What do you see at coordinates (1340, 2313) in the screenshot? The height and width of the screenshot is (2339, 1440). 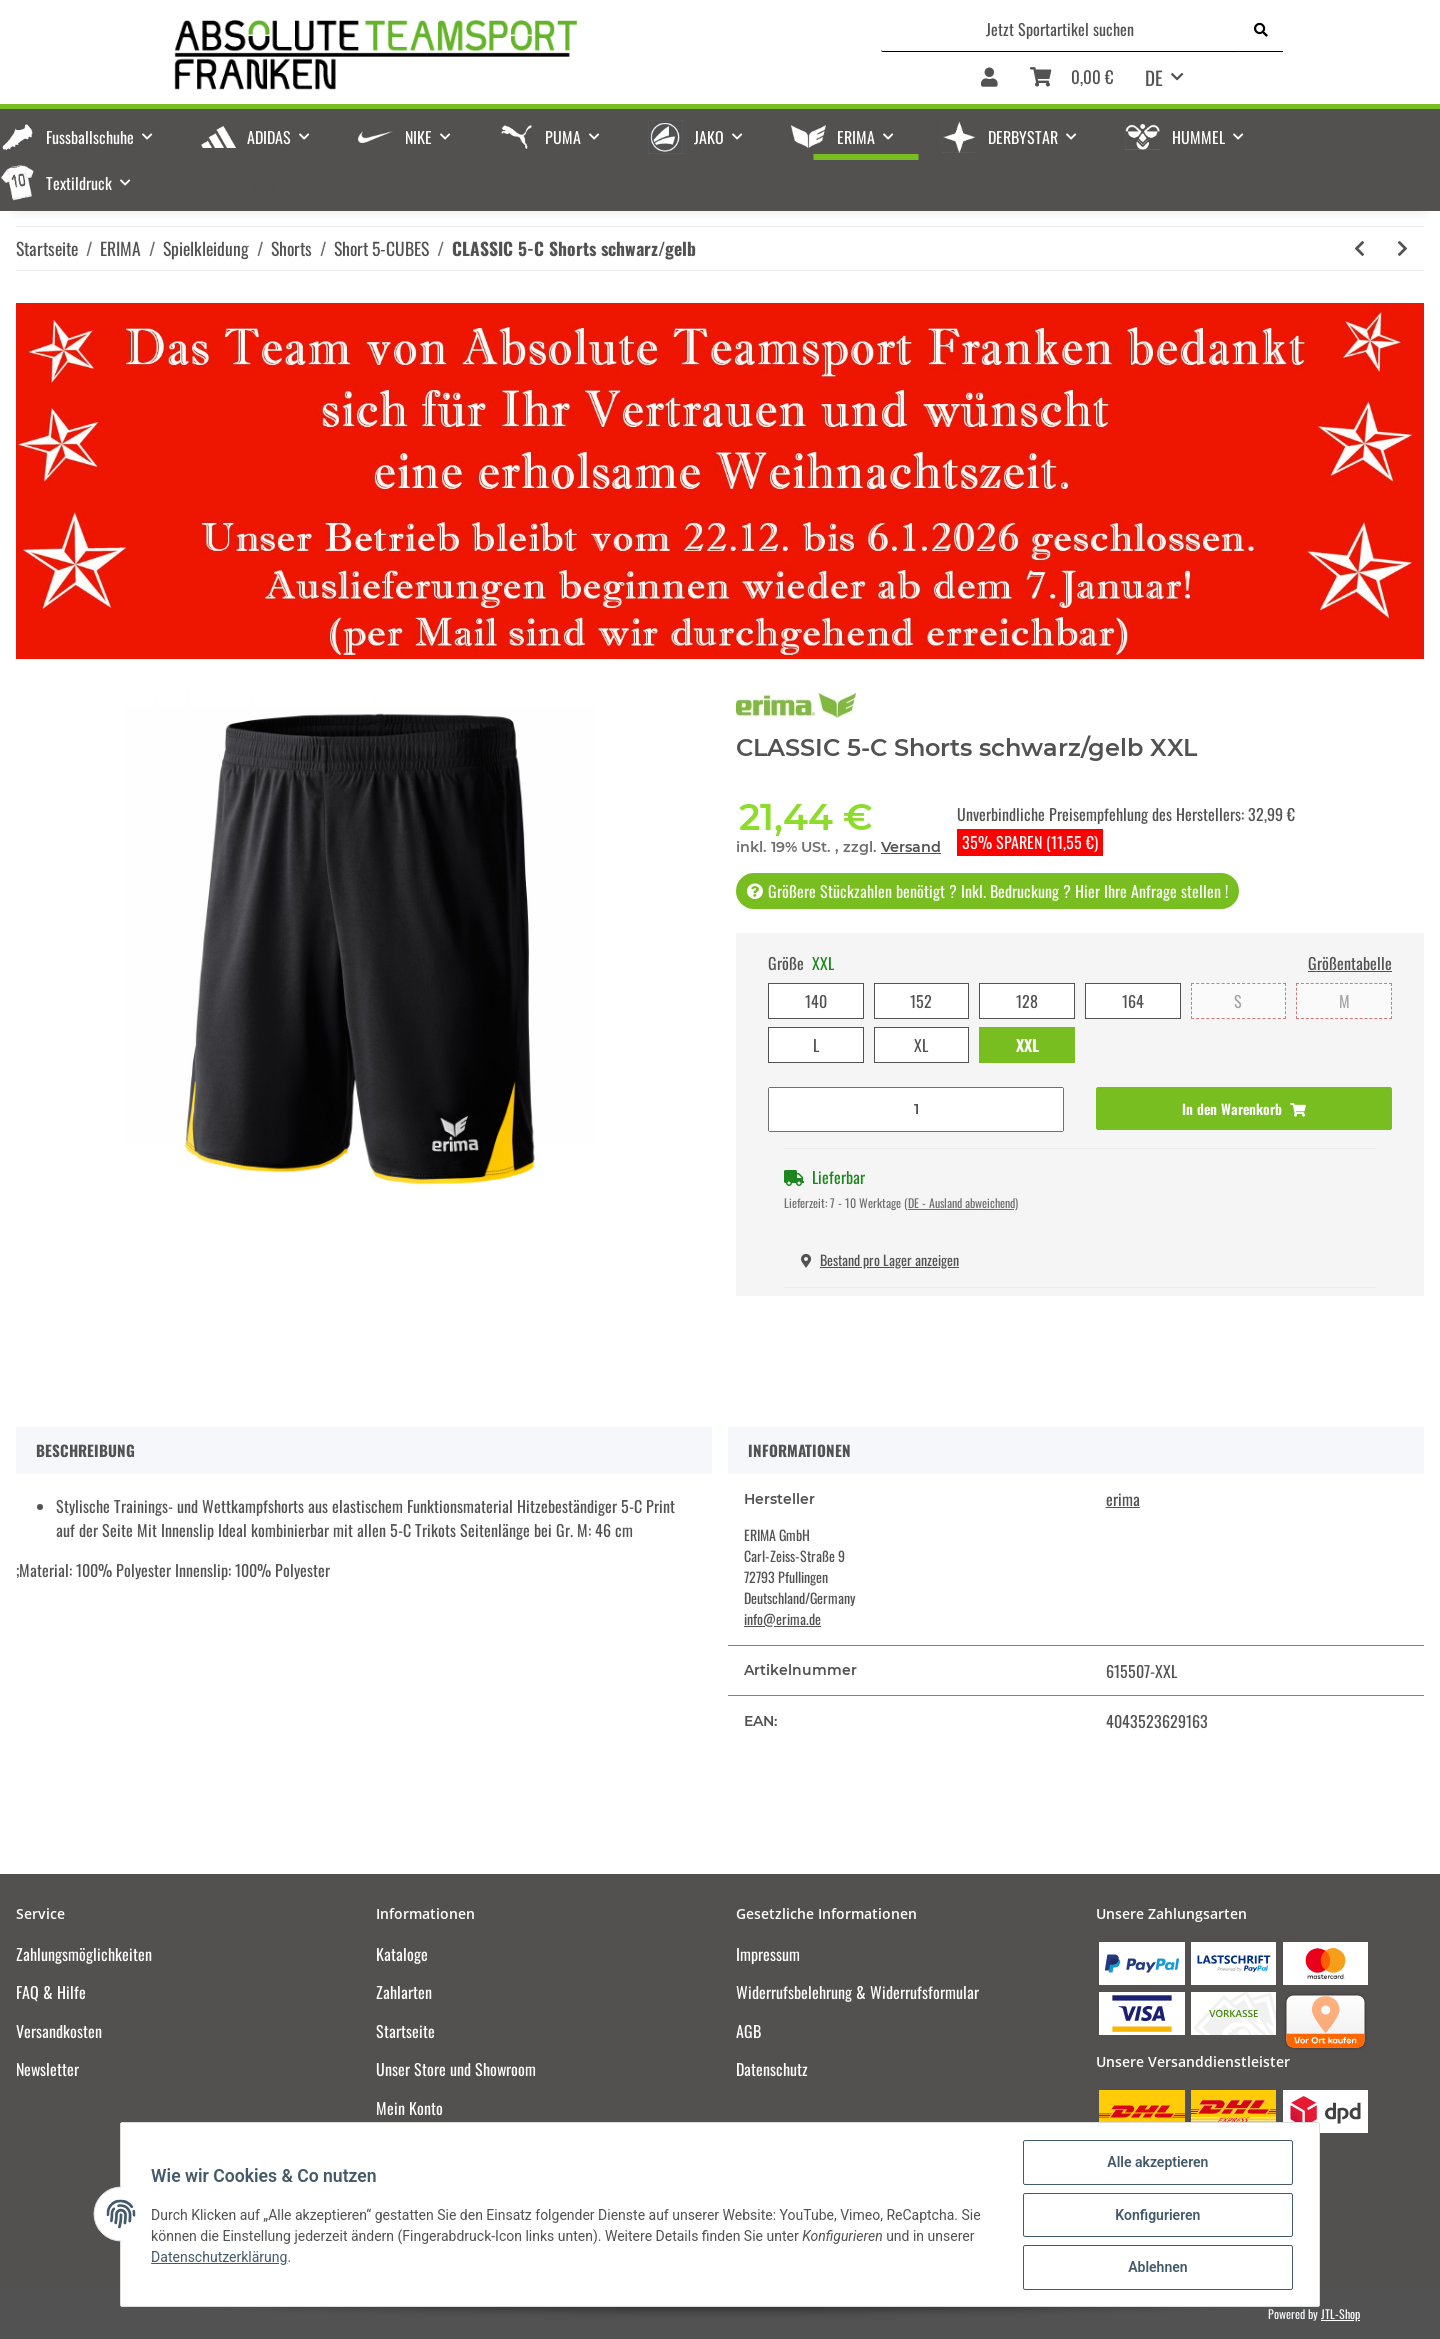 I see `JTL-Shop` at bounding box center [1340, 2313].